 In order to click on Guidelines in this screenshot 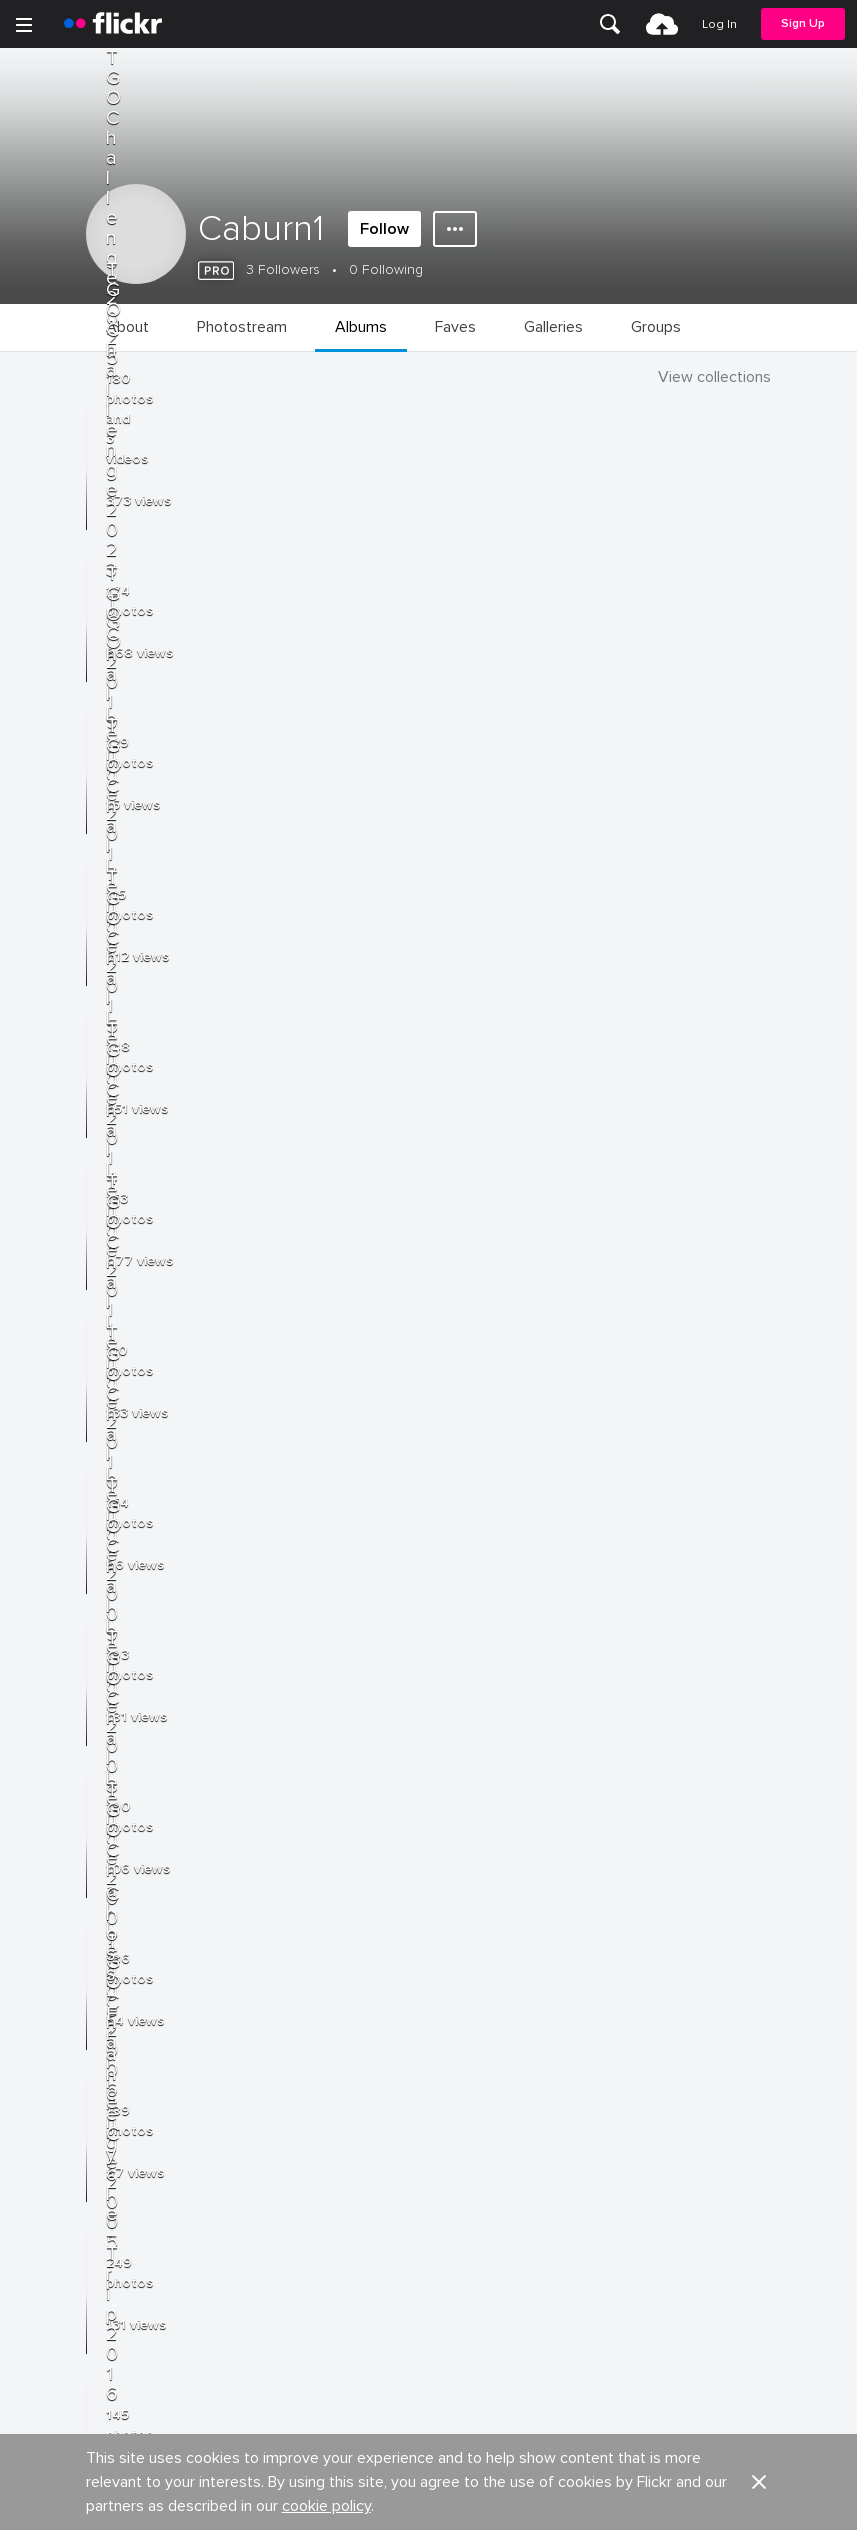, I will do `click(56, 2145)`.